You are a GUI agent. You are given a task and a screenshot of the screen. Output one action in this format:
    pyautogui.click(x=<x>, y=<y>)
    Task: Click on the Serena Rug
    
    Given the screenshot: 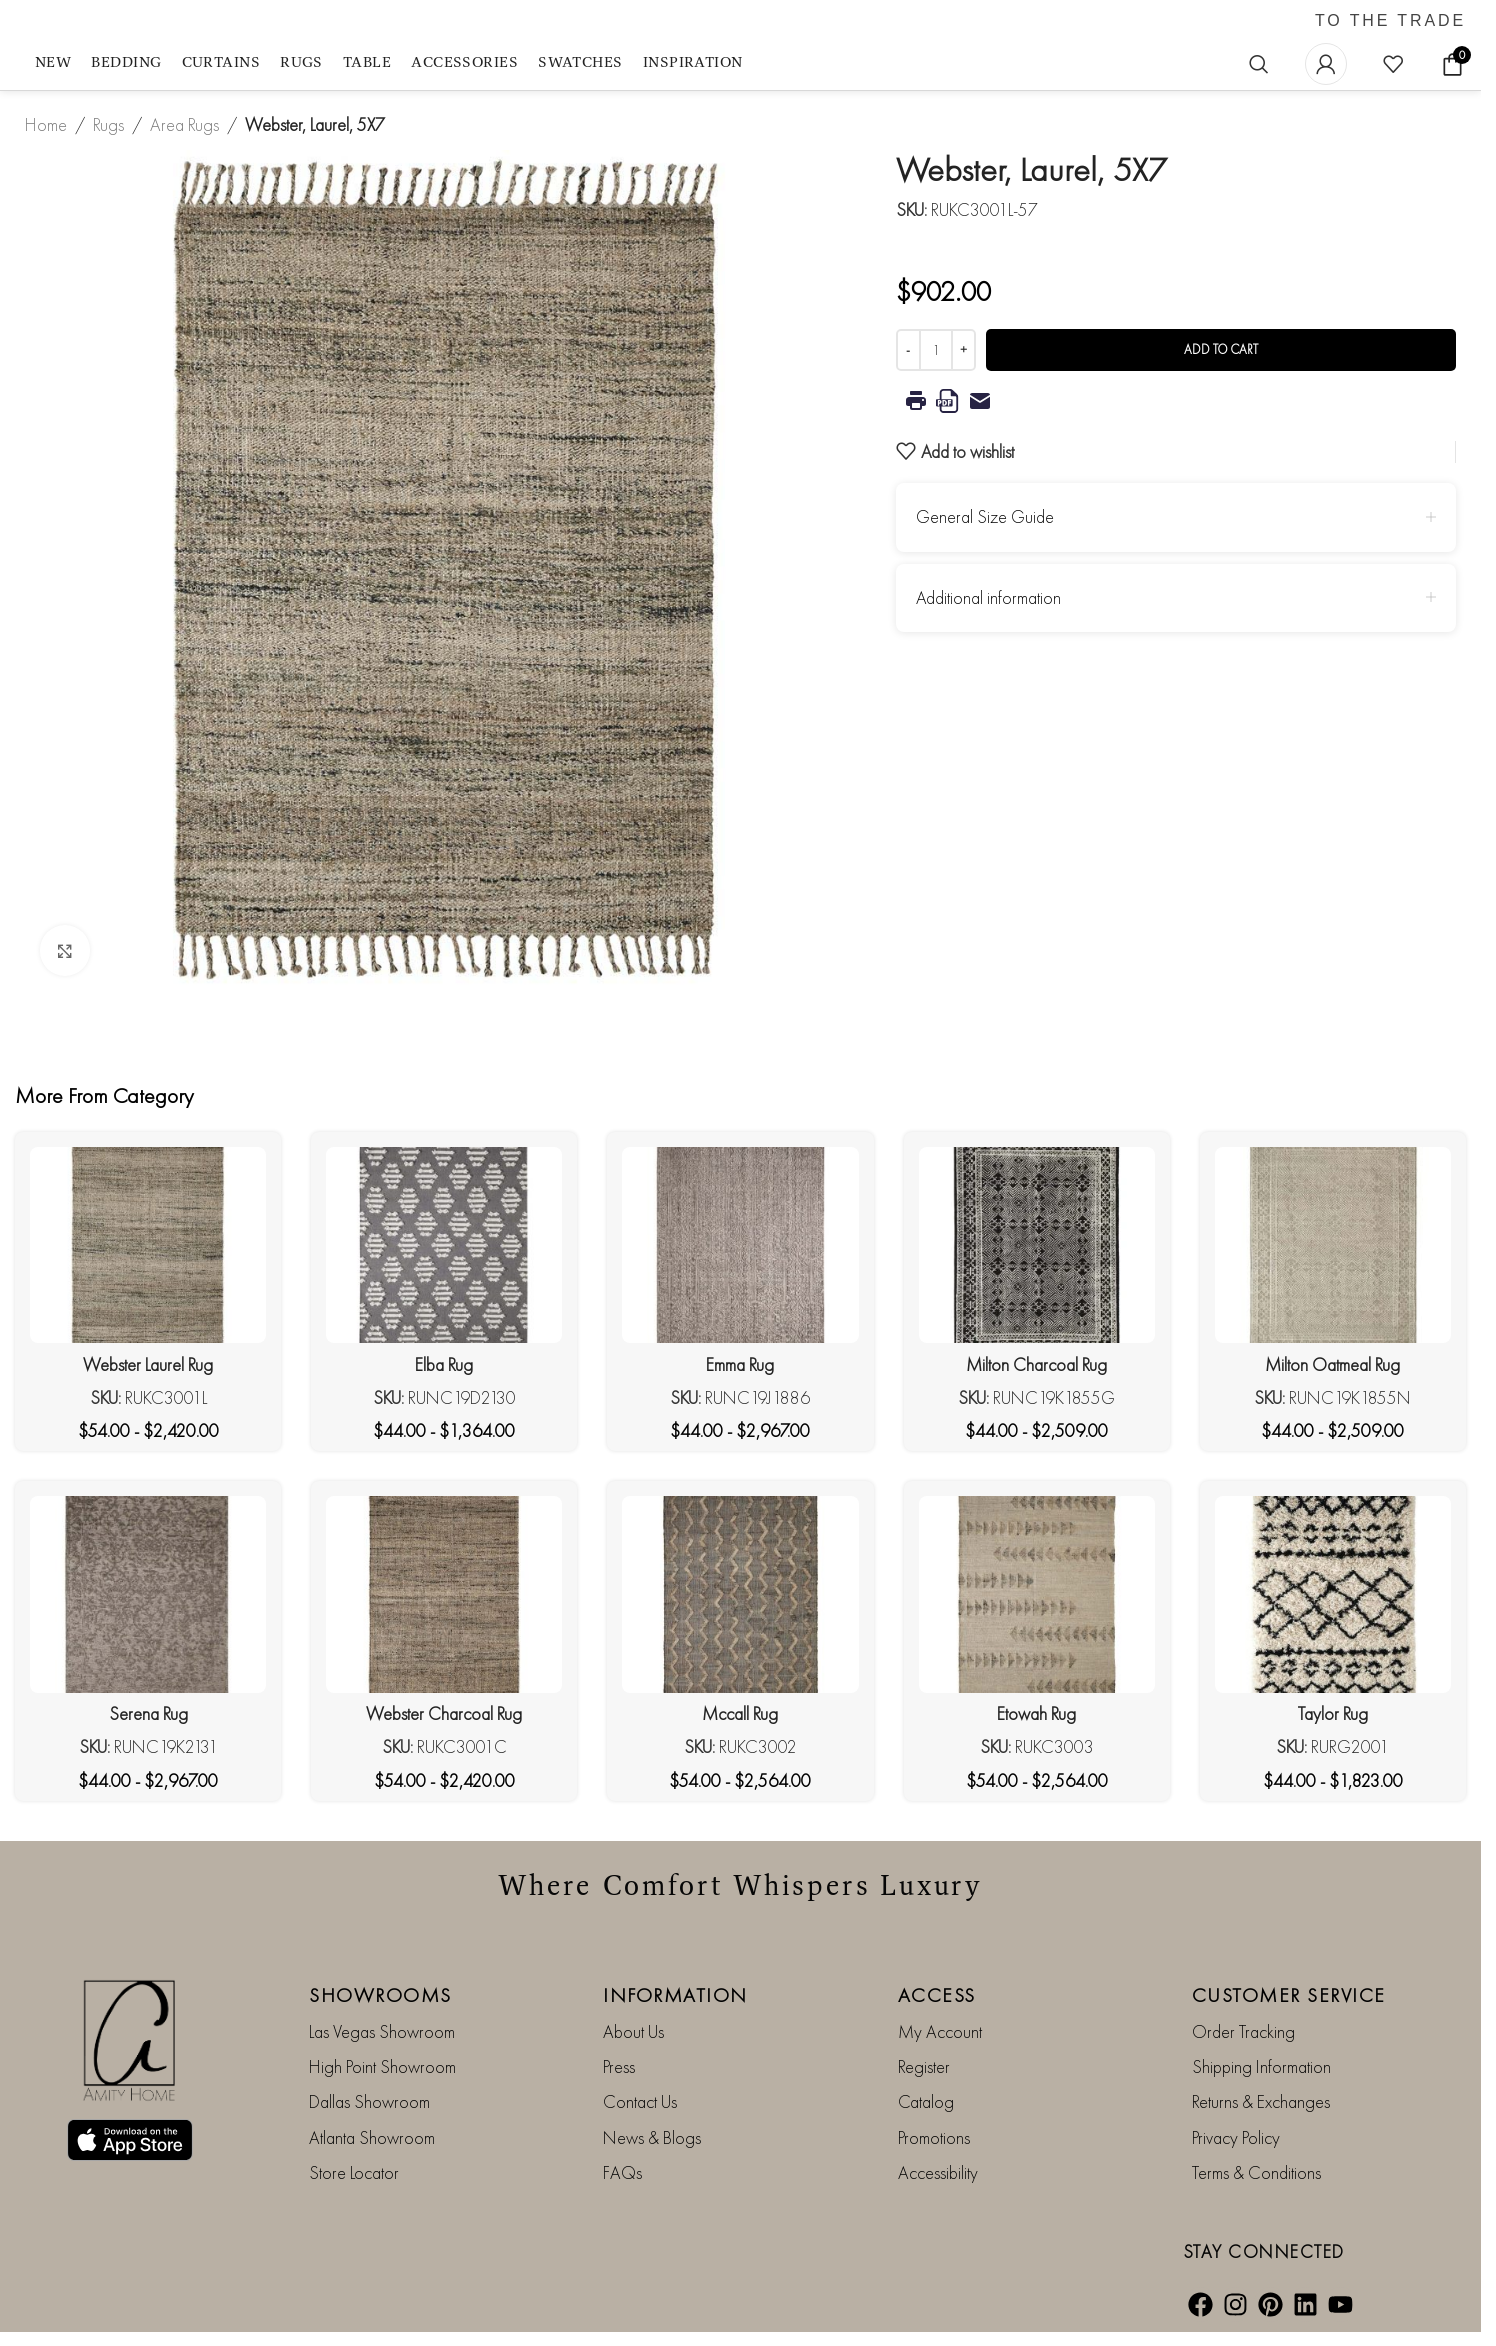 What is the action you would take?
    pyautogui.click(x=148, y=1713)
    